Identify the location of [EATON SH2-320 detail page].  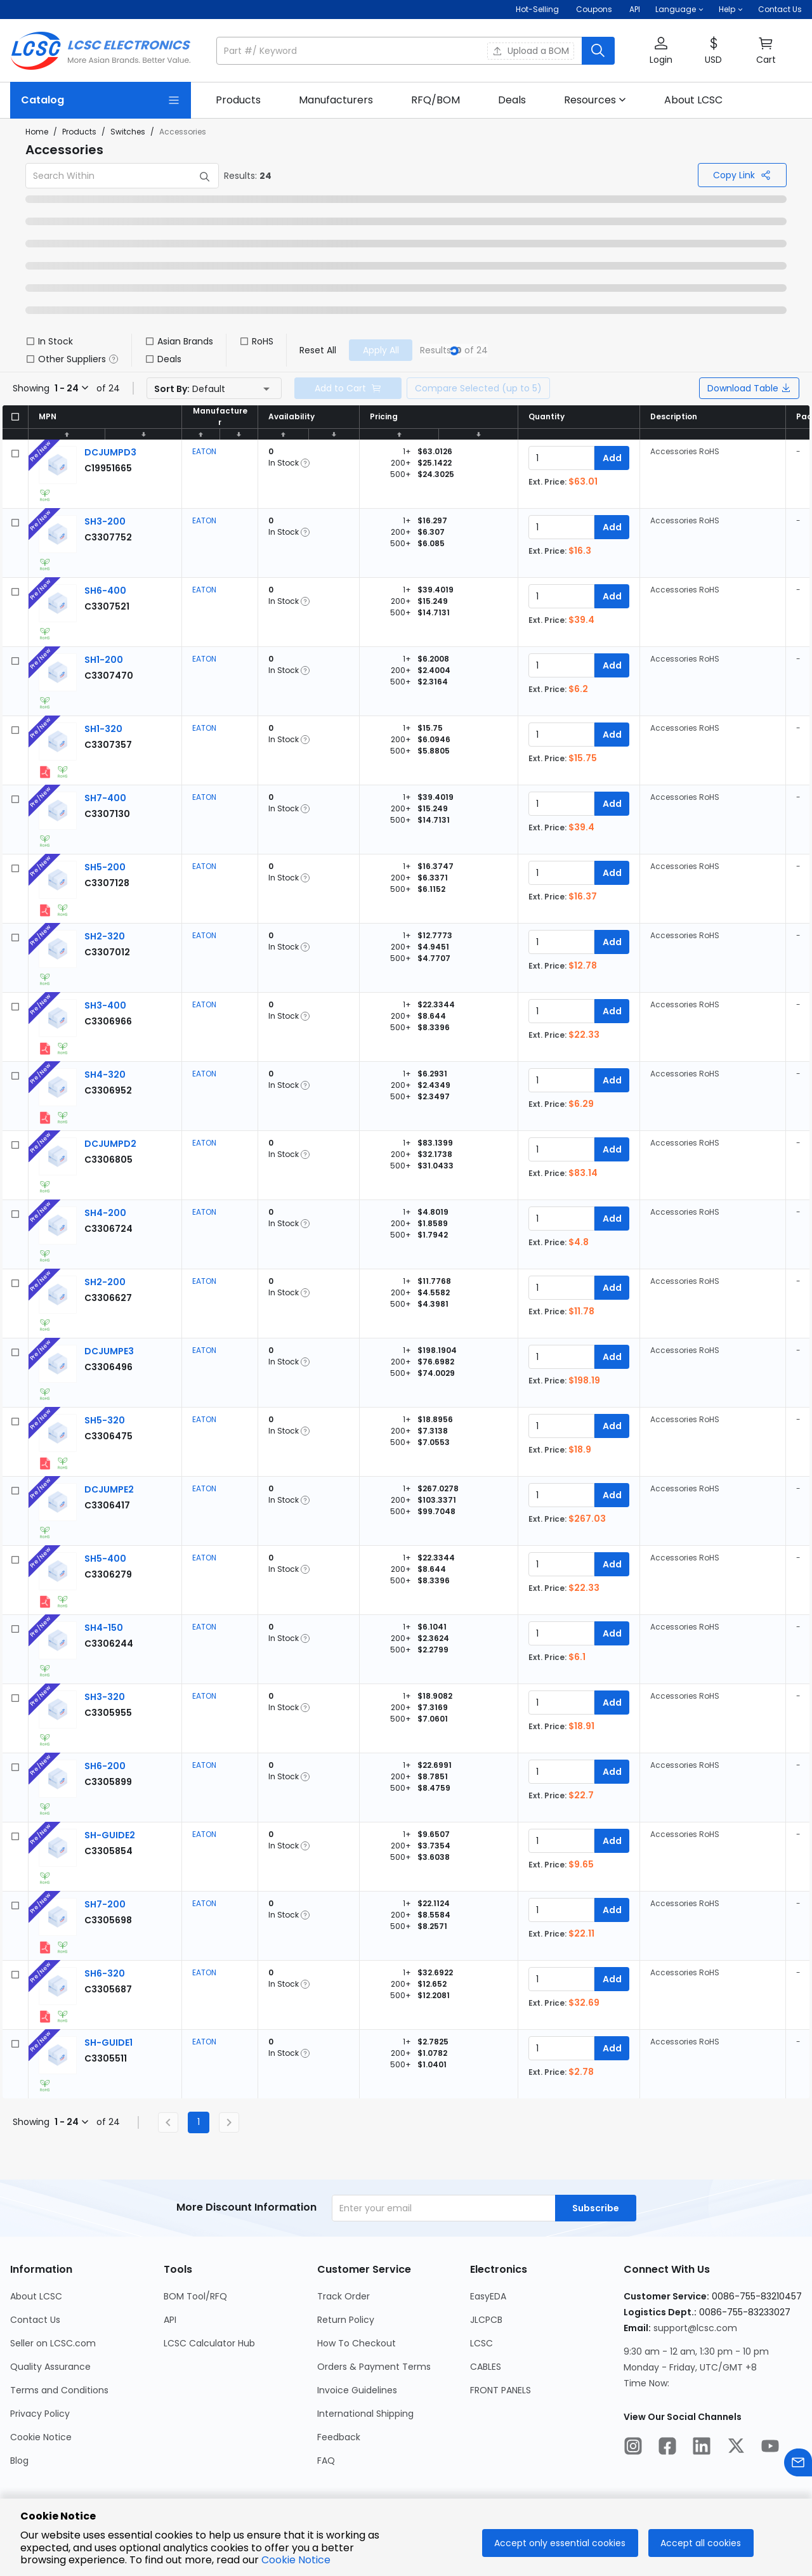
(104, 936).